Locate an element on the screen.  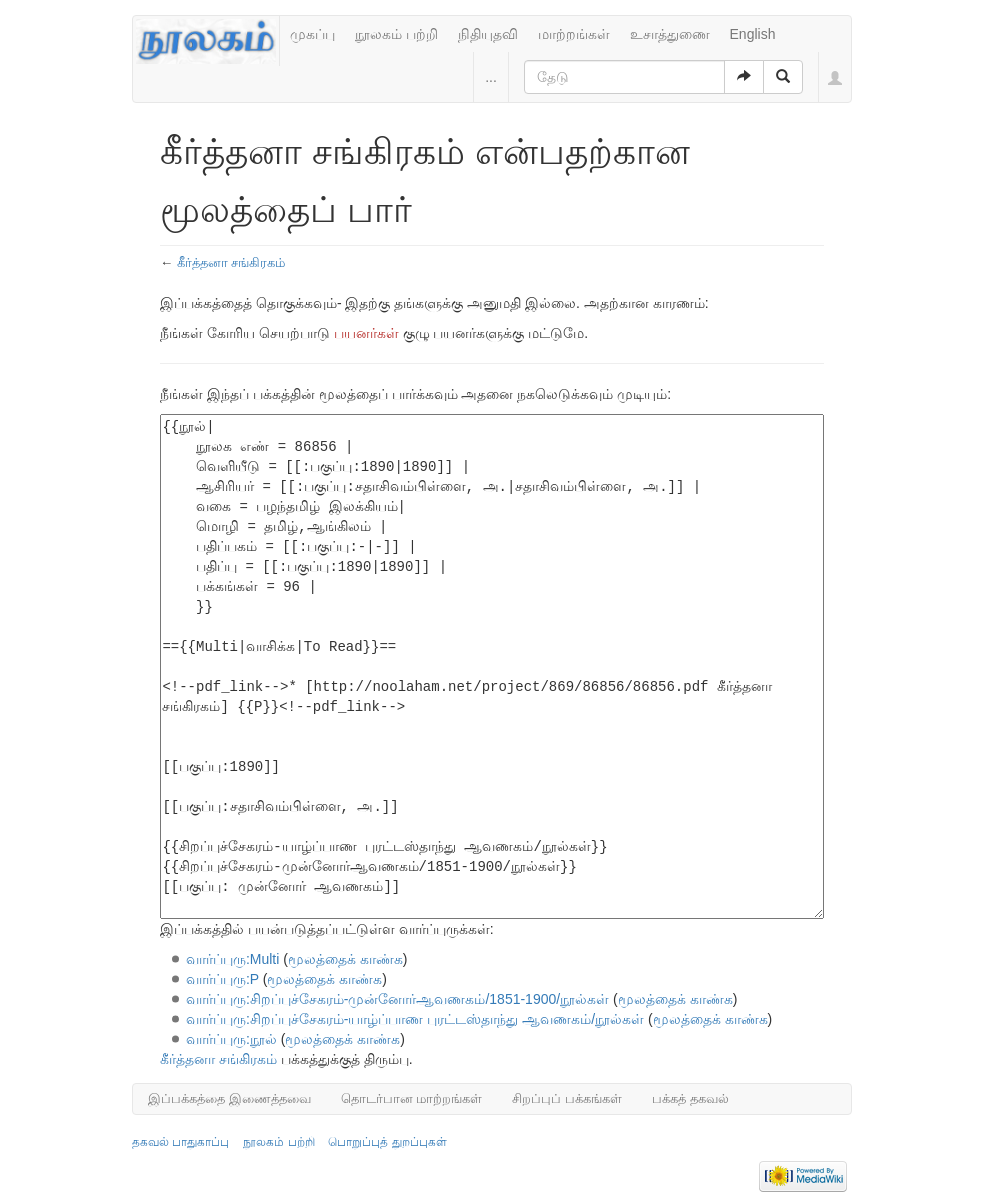
வார்ப்புரு:P is located at coordinates (222, 979).